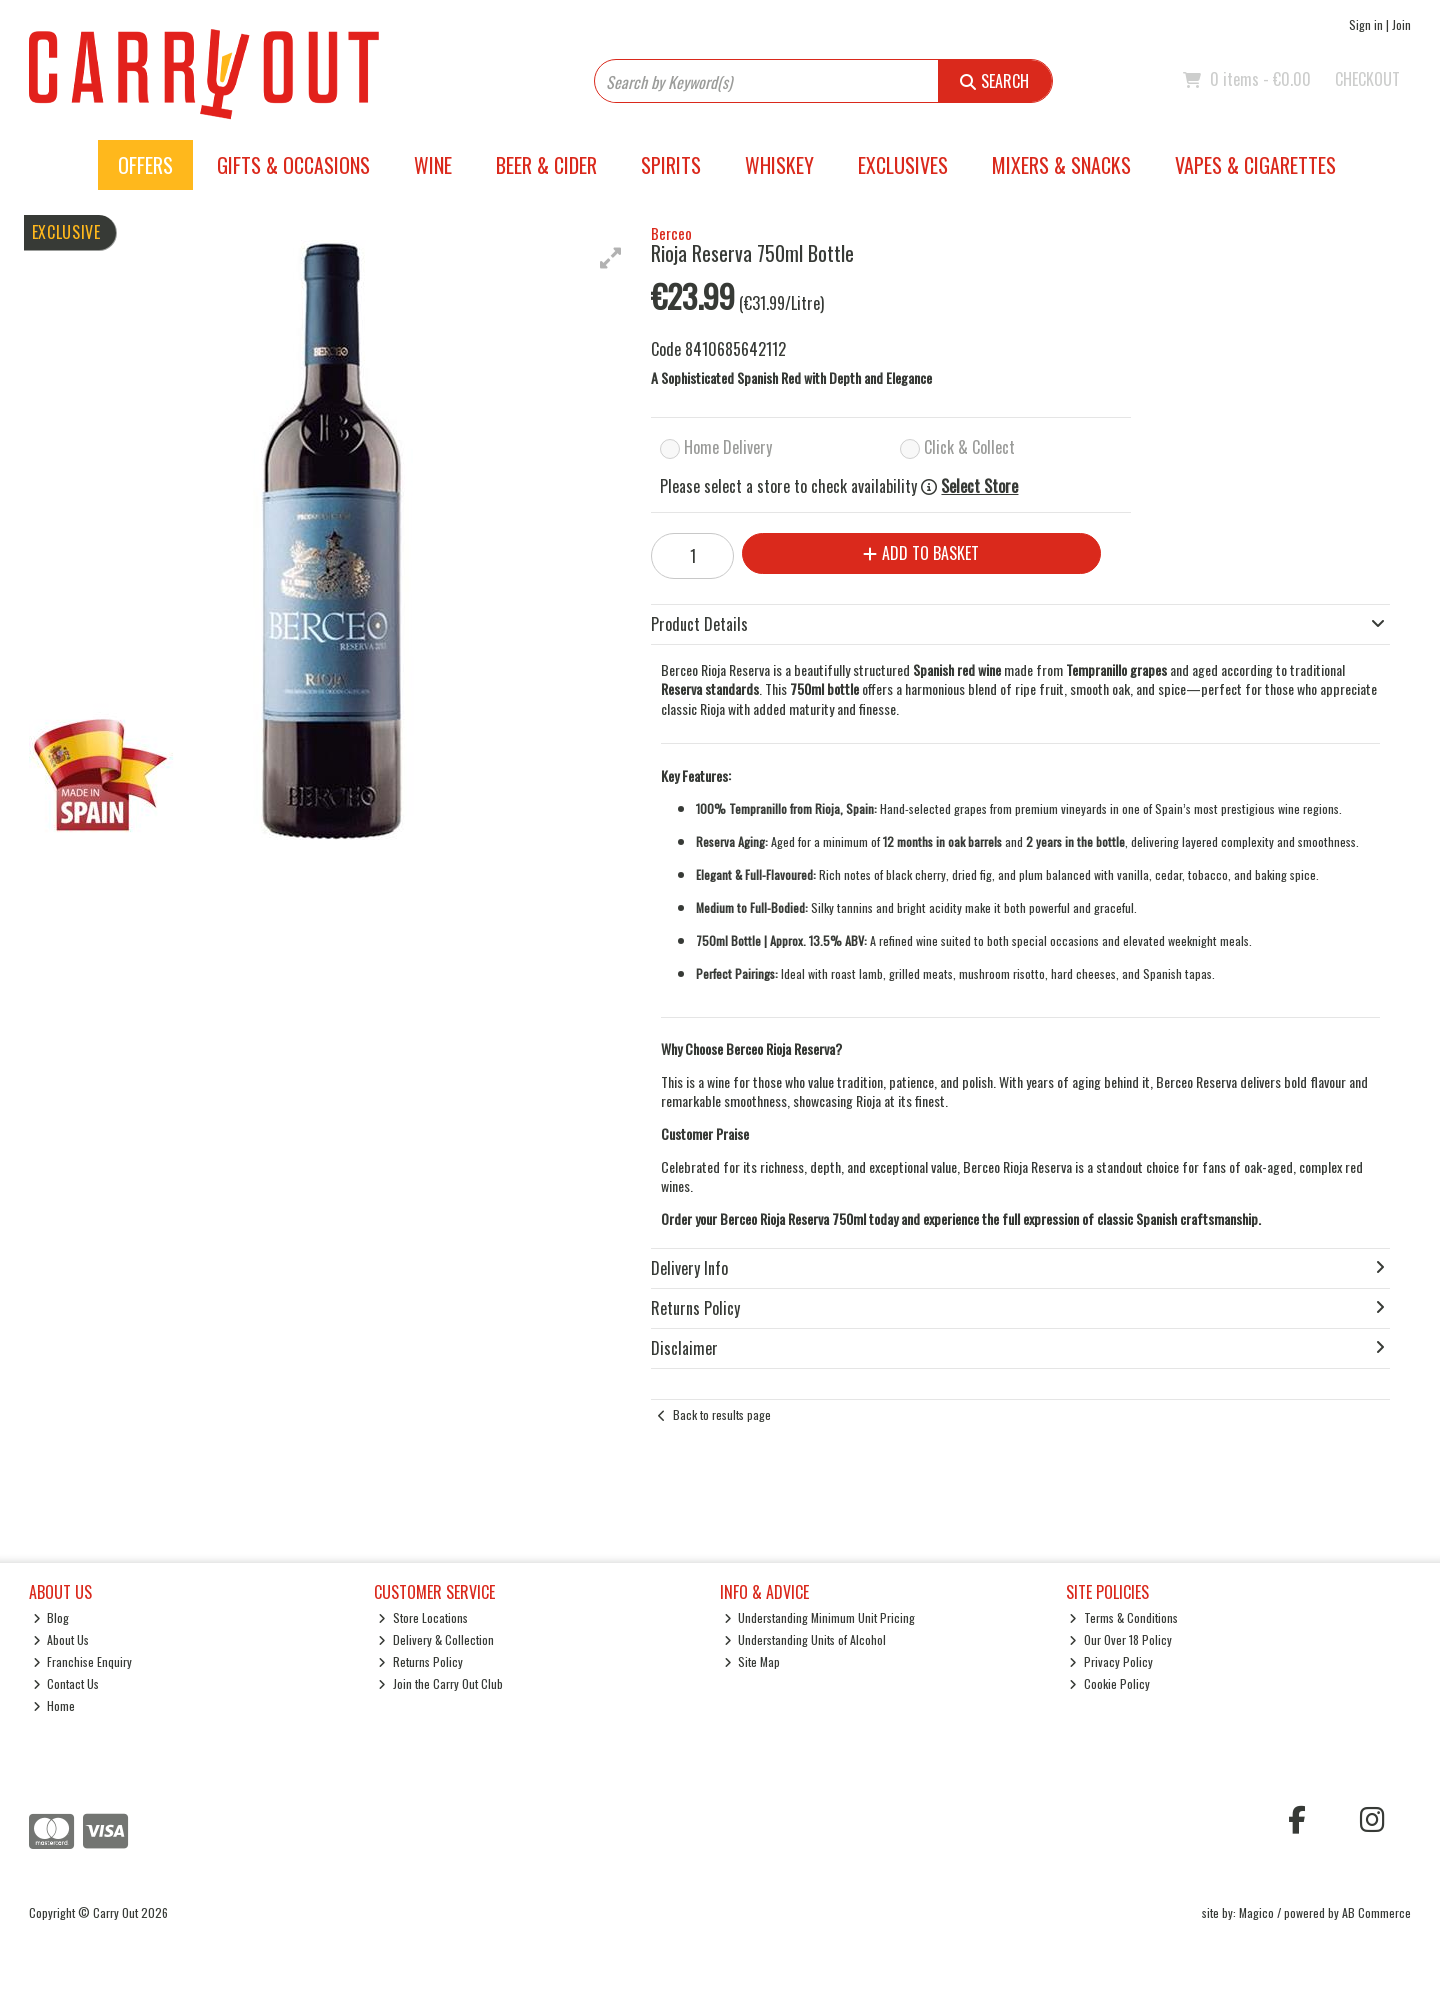 The height and width of the screenshot is (2016, 1440). I want to click on Home Delivery, so click(728, 447).